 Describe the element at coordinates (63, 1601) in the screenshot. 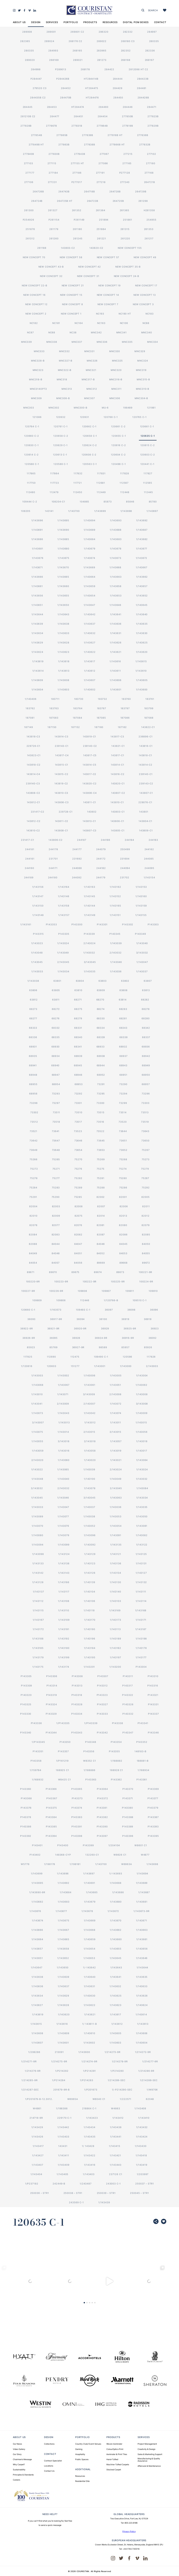

I see `1/143108` at that location.